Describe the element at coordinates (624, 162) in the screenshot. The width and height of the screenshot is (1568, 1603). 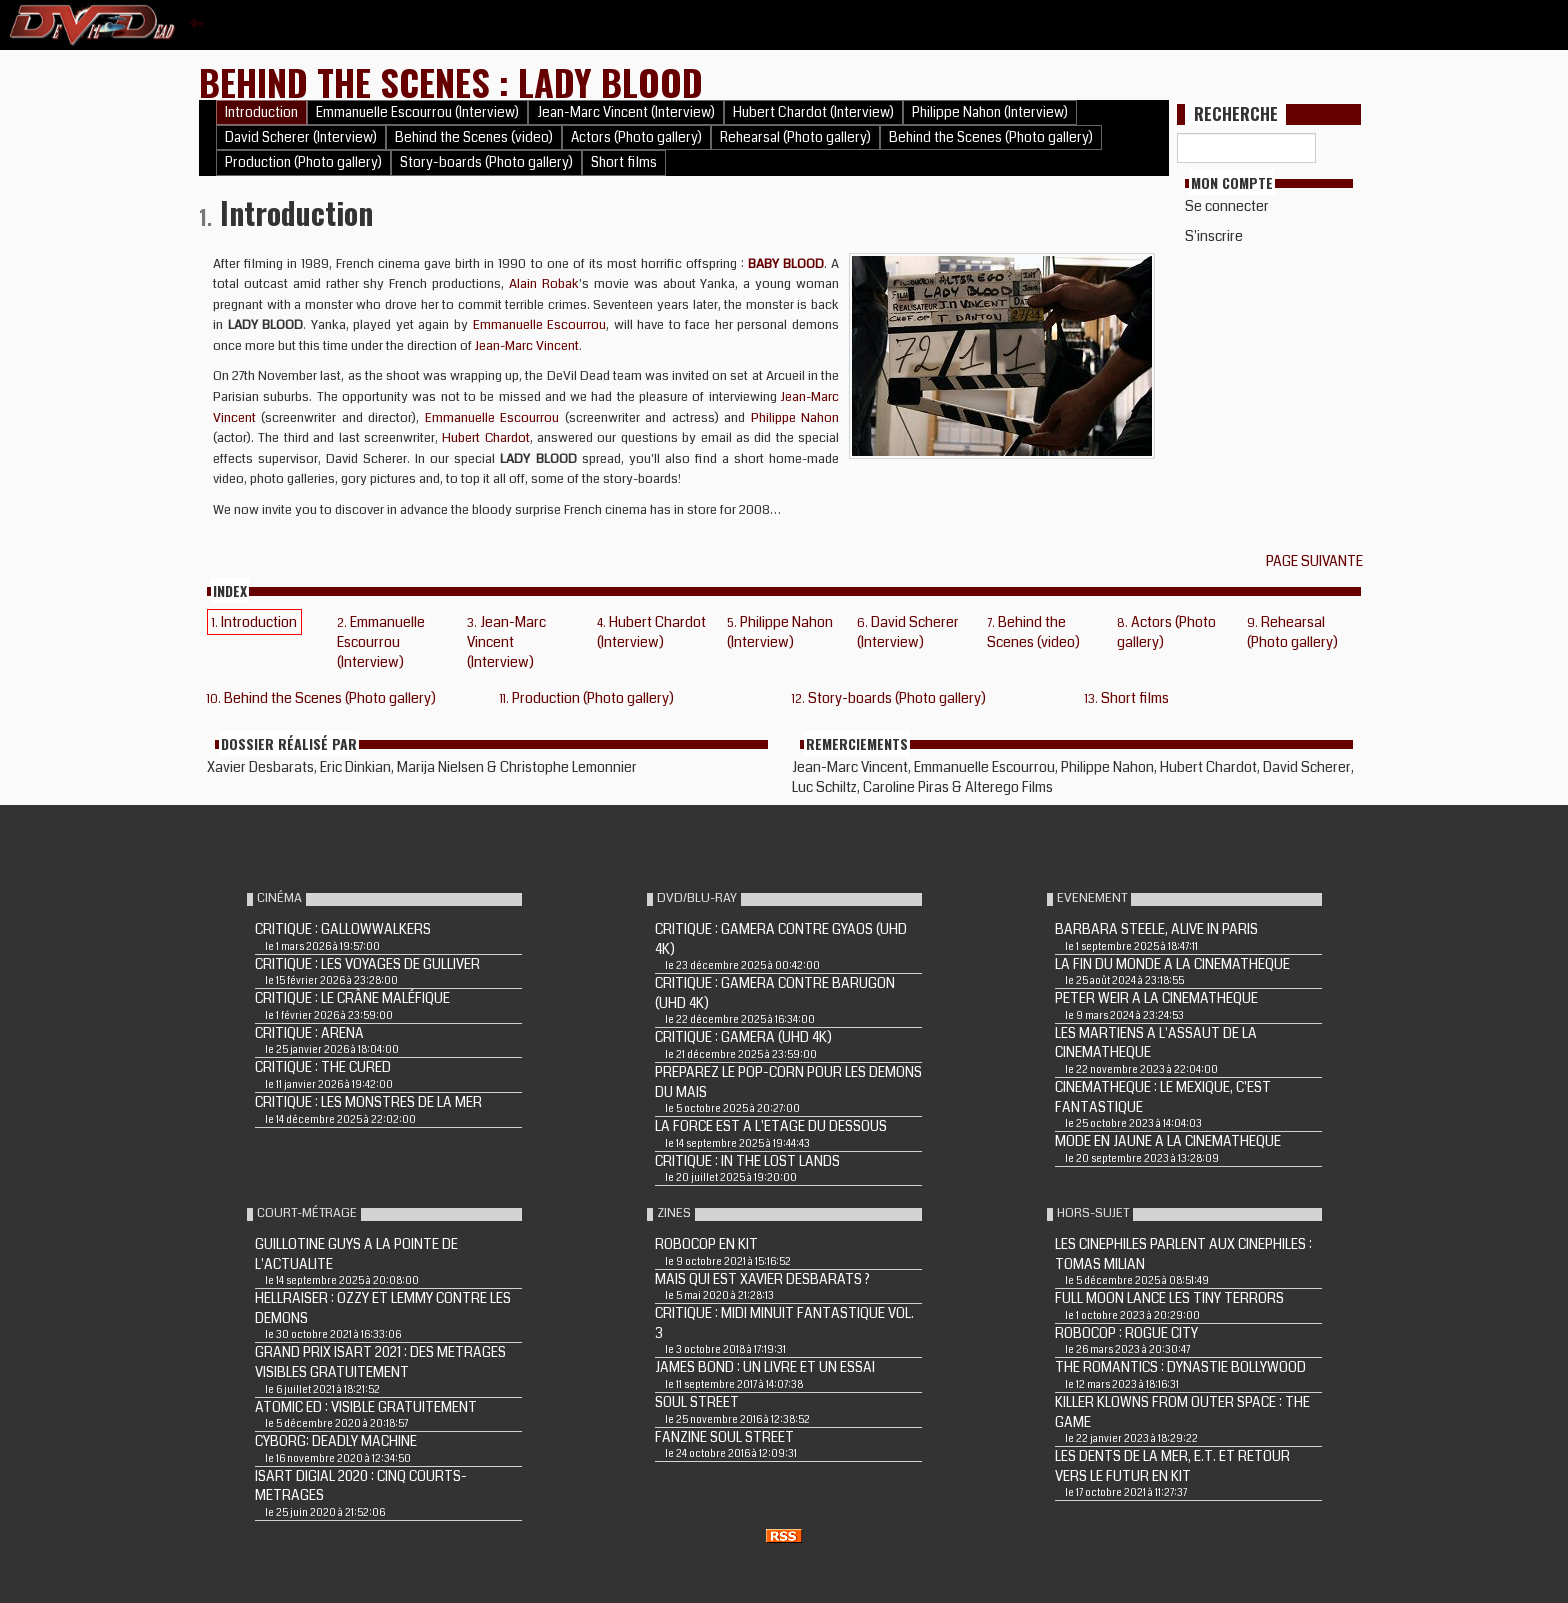
I see `Short films` at that location.